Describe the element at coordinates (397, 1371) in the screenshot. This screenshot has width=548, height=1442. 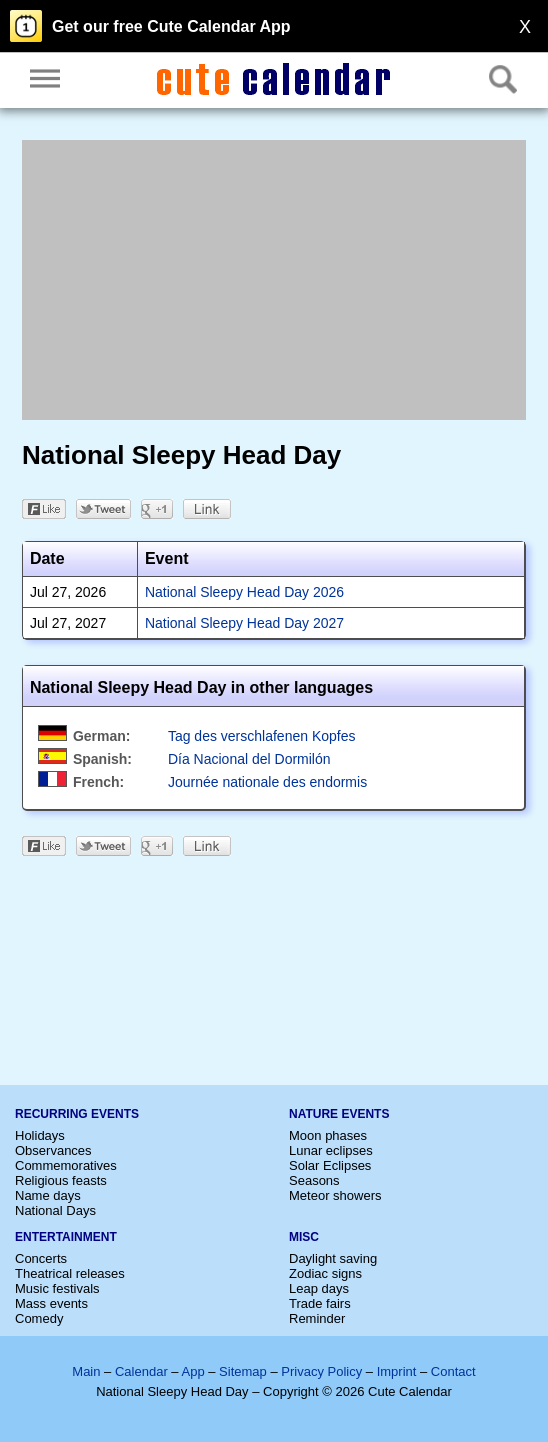
I see `Imprint` at that location.